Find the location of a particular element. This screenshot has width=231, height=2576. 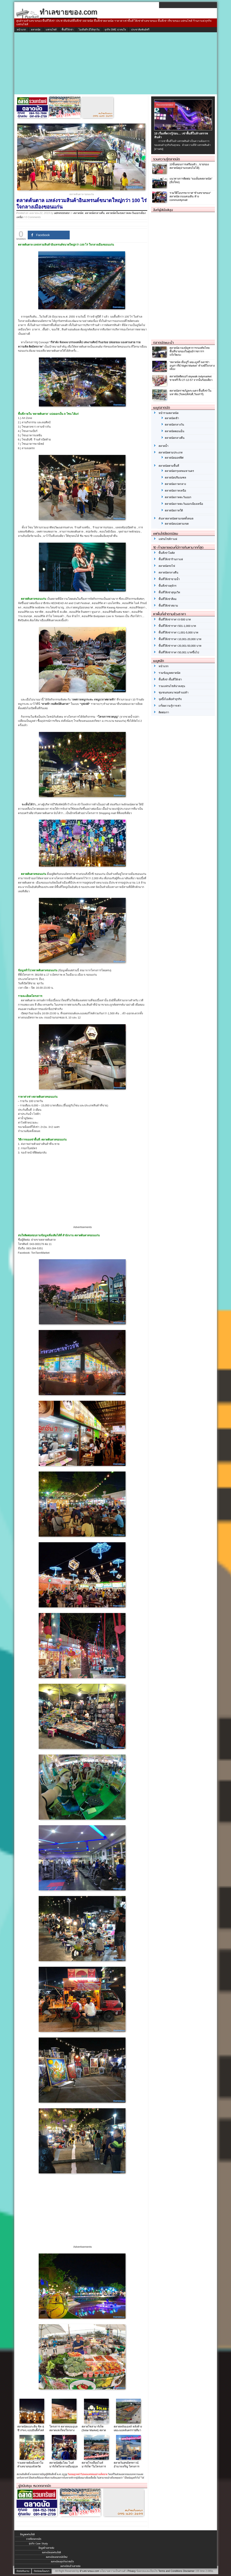

ข้อมูลแฟรนไชส์ is located at coordinates (27, 2534).